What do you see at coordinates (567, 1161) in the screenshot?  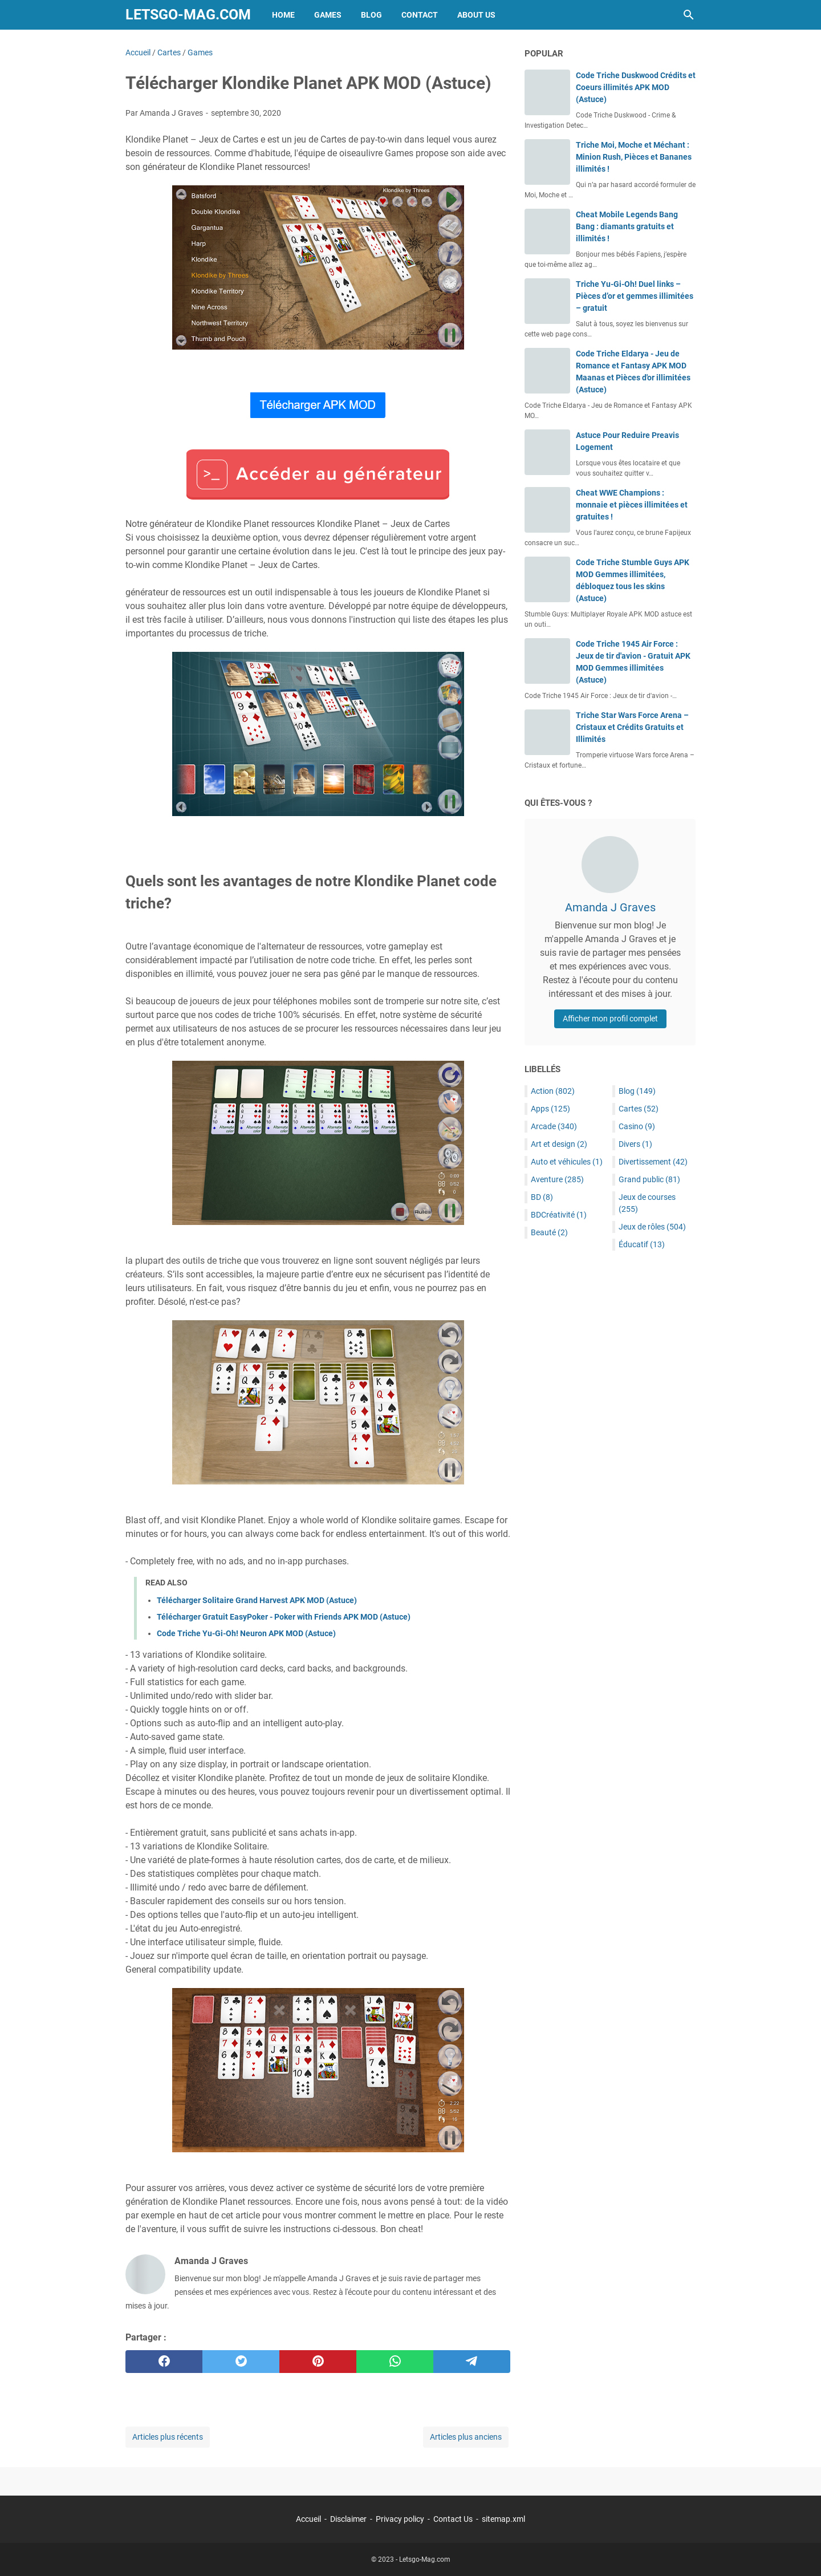 I see `Auto et véhicules` at bounding box center [567, 1161].